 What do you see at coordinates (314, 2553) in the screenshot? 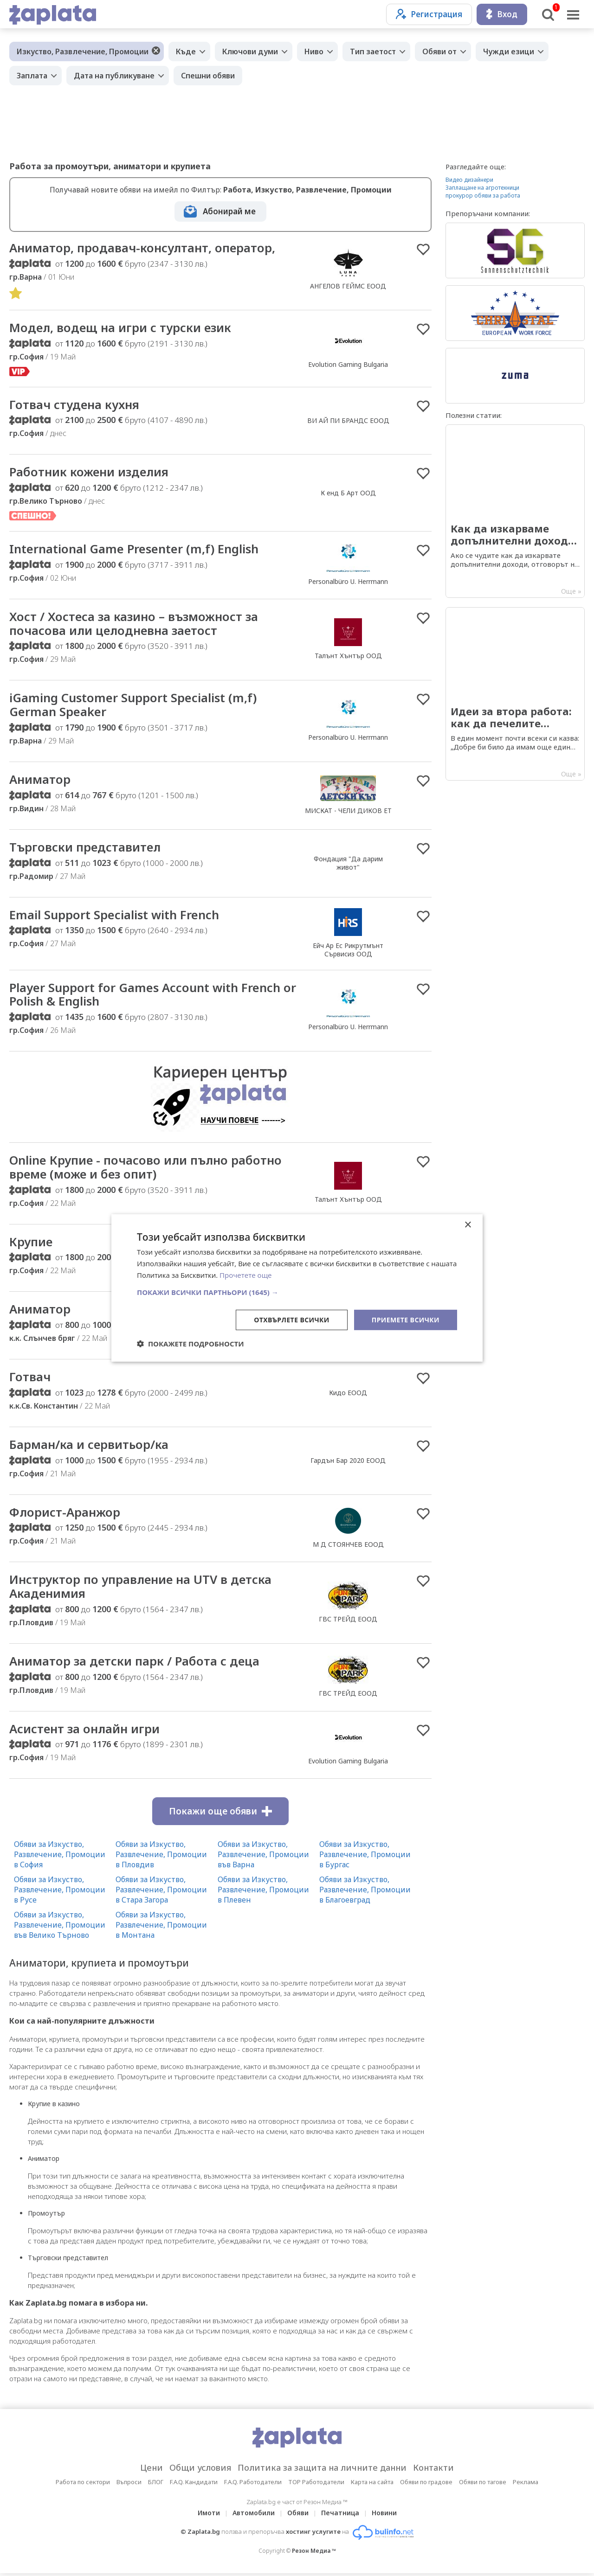
I see `Резон Медиа ™` at bounding box center [314, 2553].